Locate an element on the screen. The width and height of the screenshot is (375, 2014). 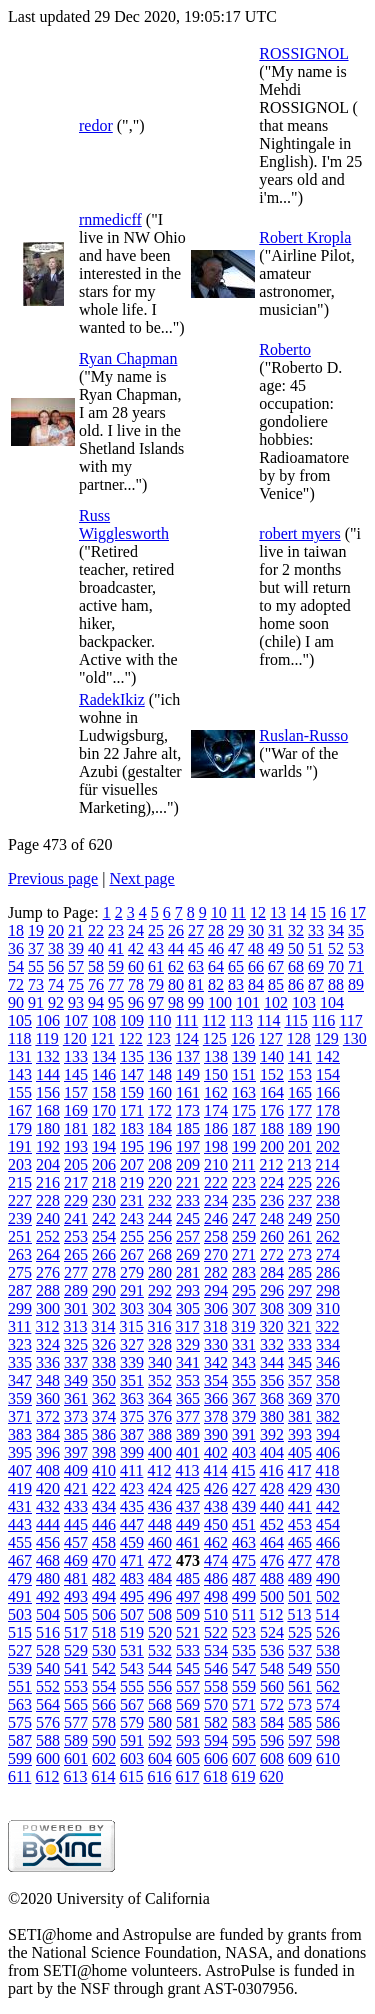
24 is located at coordinates (136, 930).